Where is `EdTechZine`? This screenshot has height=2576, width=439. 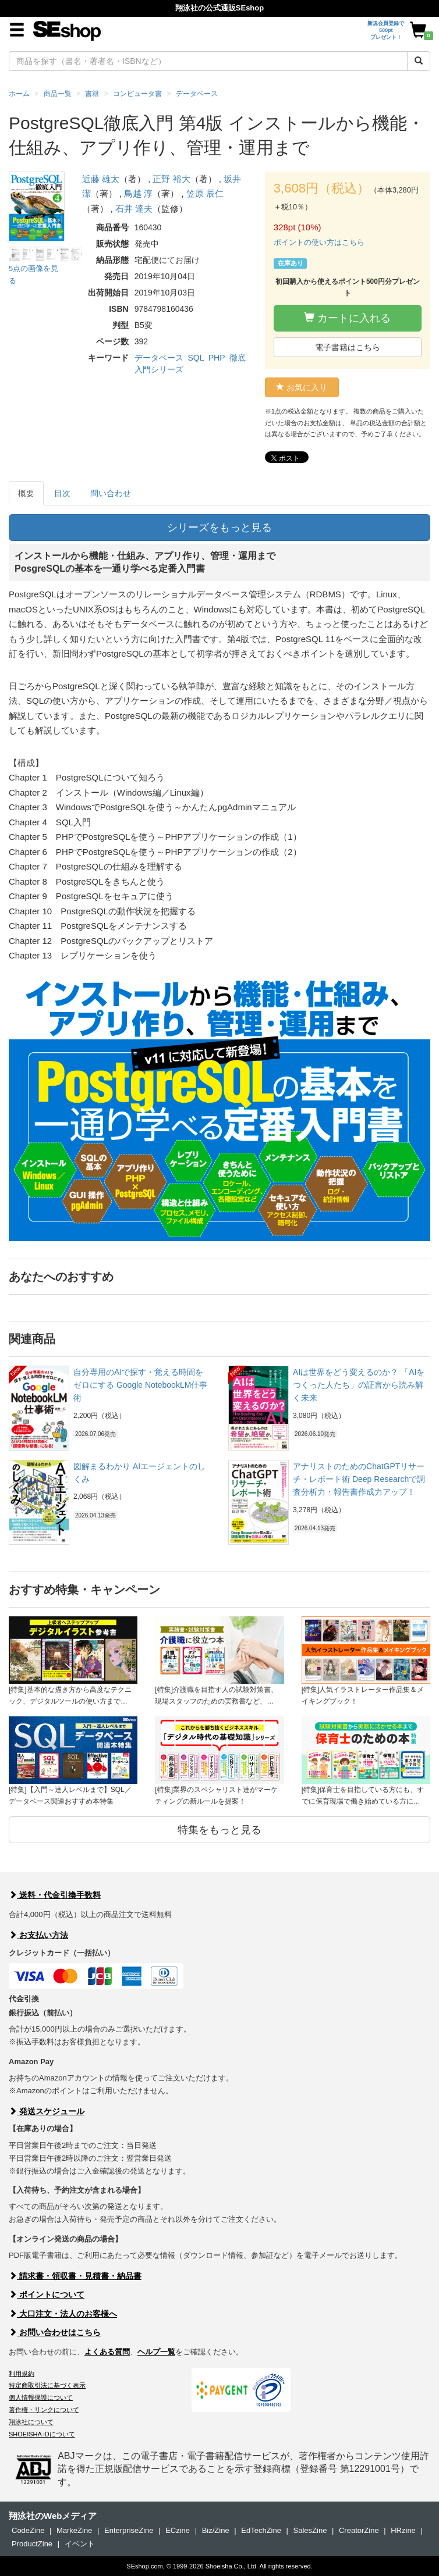 EdTechZine is located at coordinates (261, 2530).